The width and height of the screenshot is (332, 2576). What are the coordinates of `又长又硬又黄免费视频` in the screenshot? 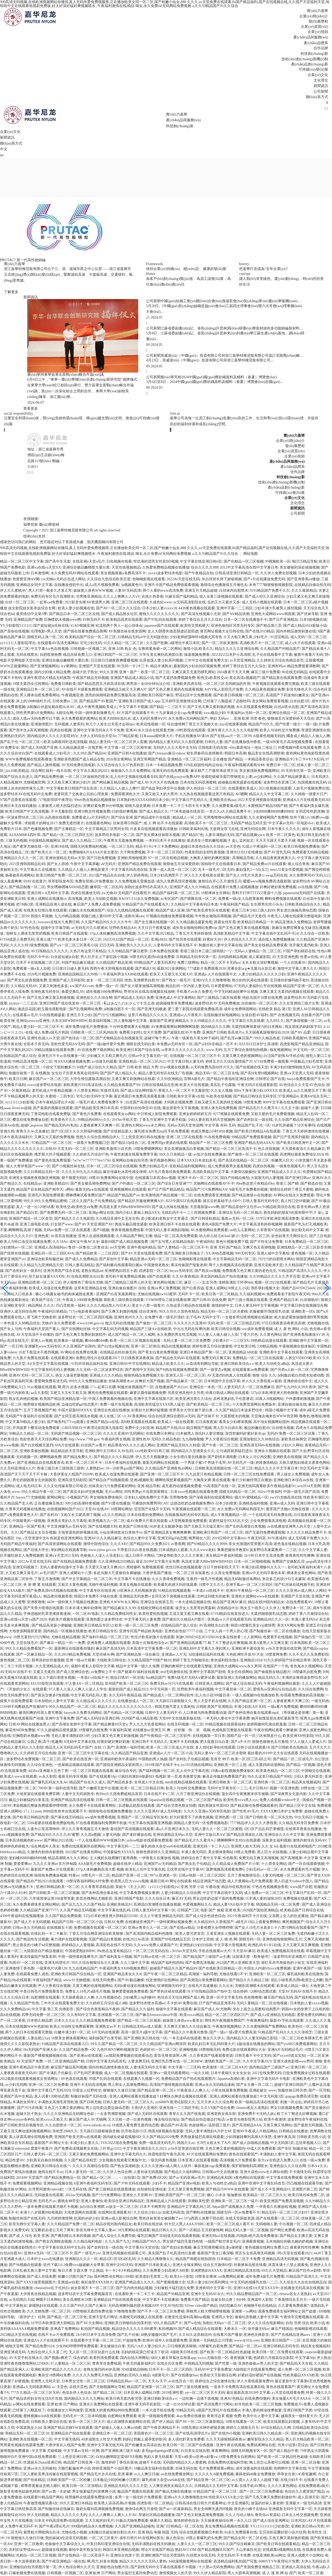 It's located at (186, 2189).